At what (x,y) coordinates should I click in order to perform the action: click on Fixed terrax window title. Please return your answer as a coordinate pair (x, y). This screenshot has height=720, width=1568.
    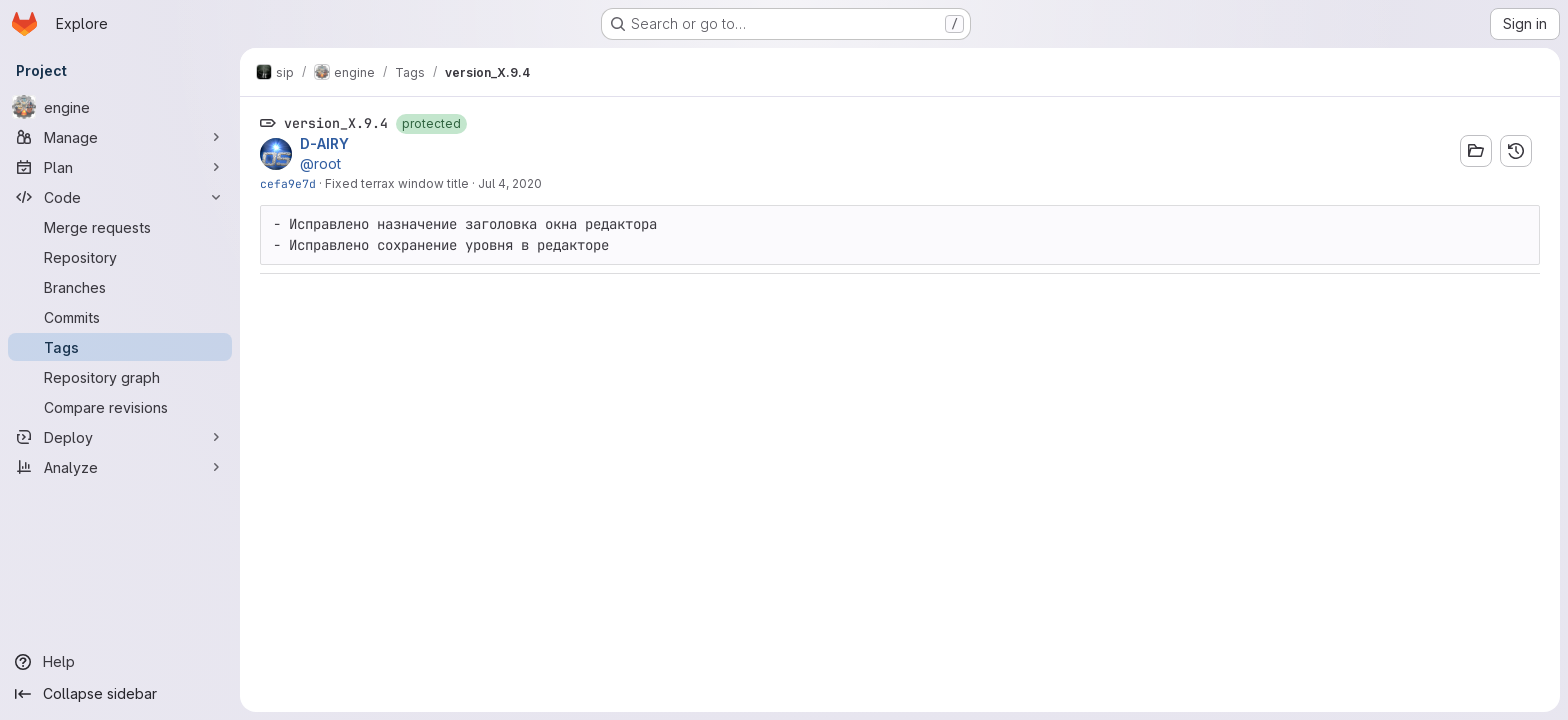
    Looking at the image, I should click on (397, 183).